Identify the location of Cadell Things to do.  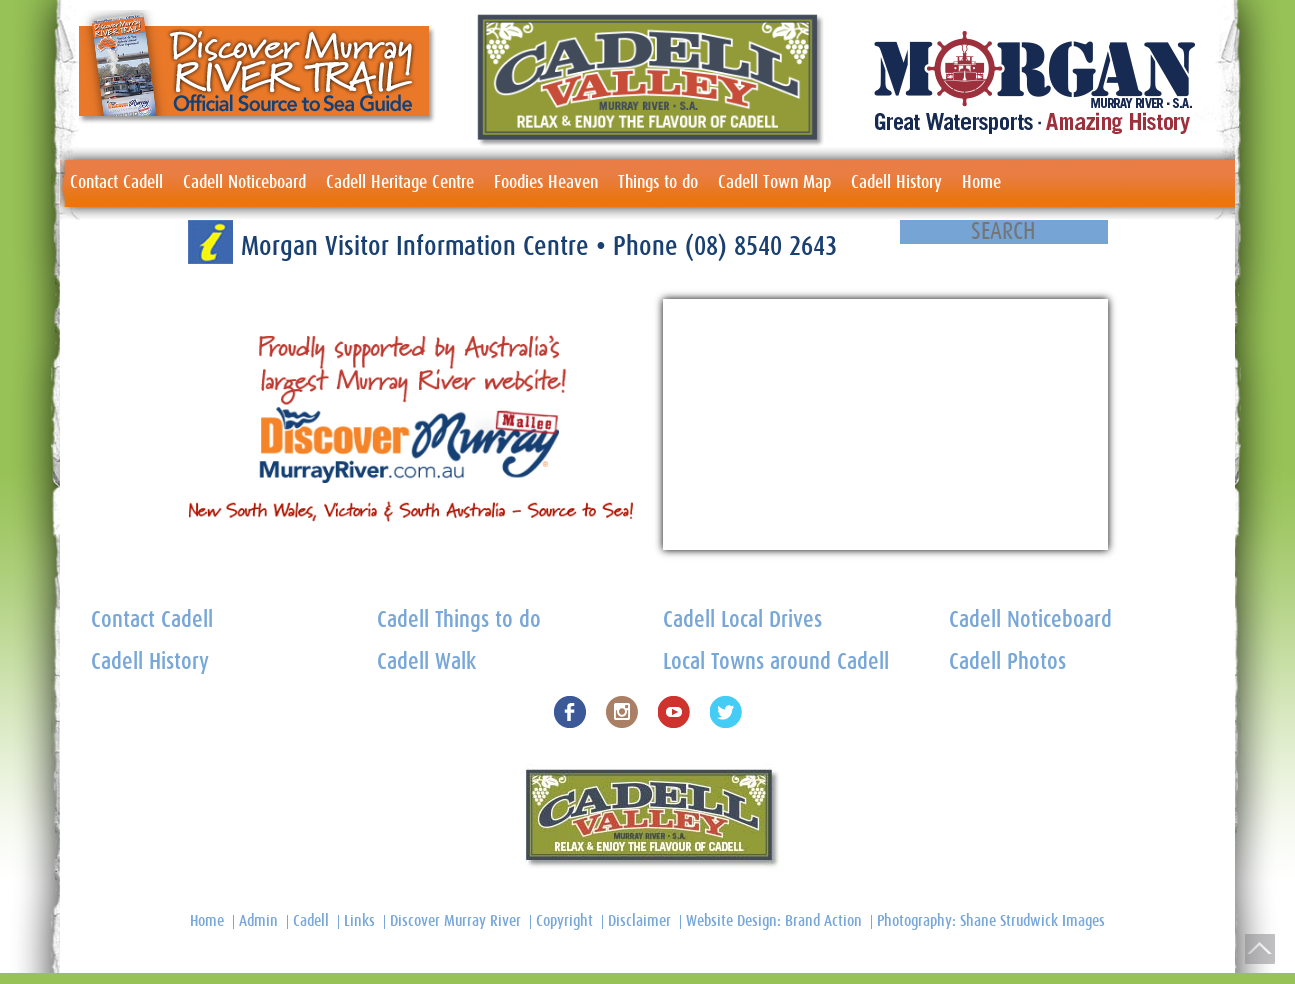
(459, 620).